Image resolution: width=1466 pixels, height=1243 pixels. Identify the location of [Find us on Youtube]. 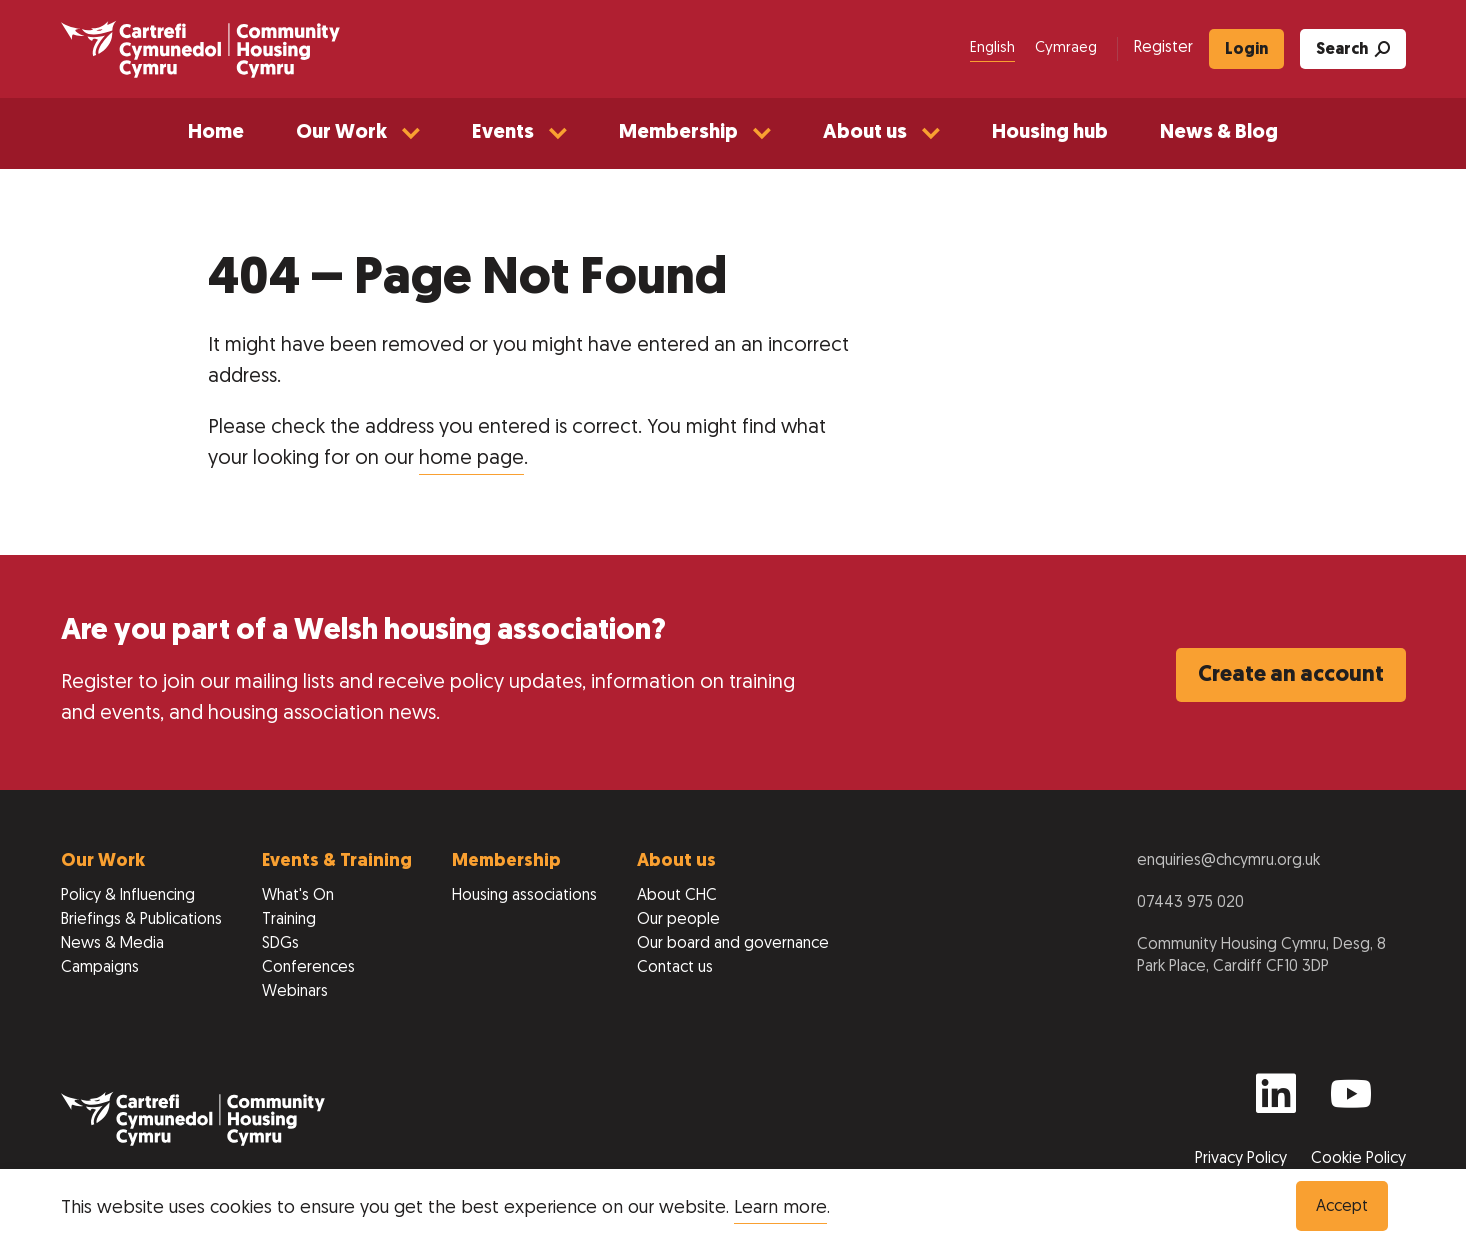
(1351, 1102).